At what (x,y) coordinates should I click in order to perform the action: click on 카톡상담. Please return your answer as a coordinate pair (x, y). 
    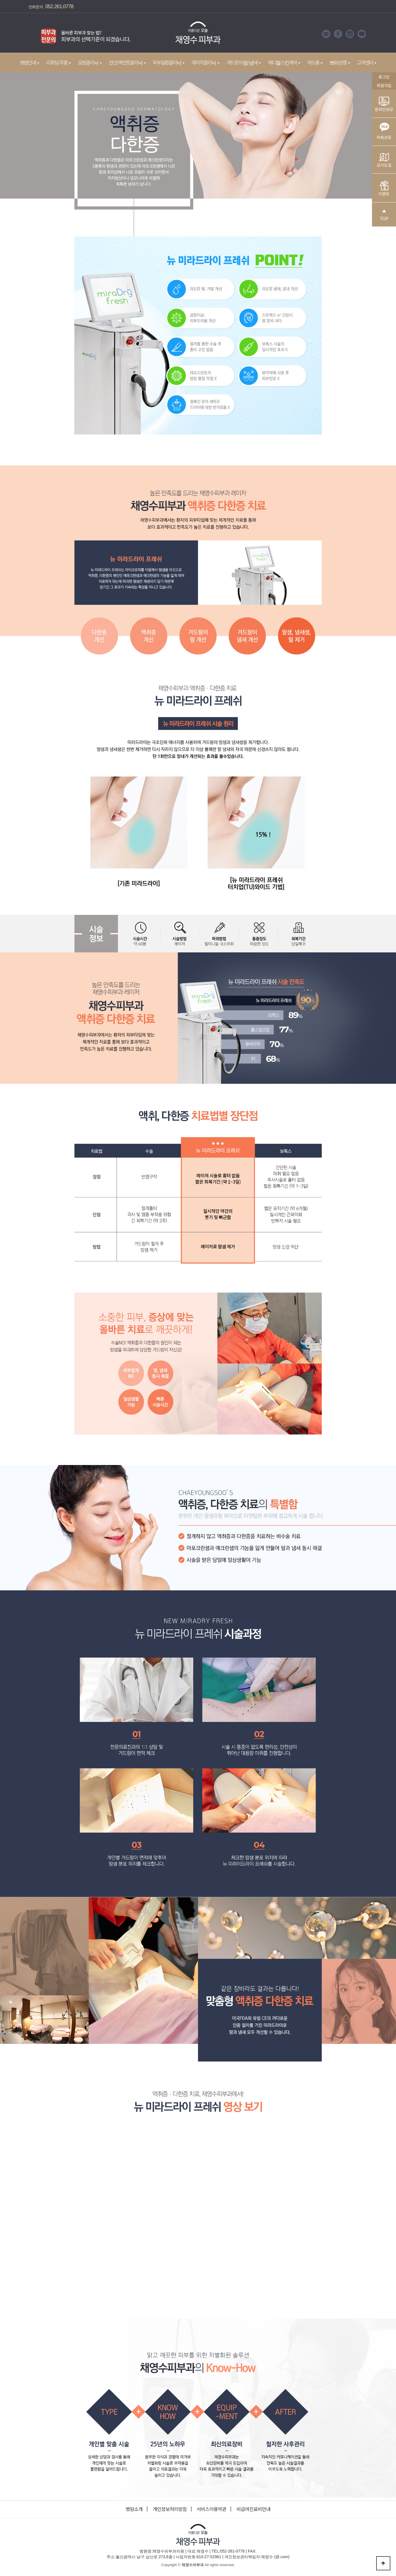
    Looking at the image, I should click on (384, 129).